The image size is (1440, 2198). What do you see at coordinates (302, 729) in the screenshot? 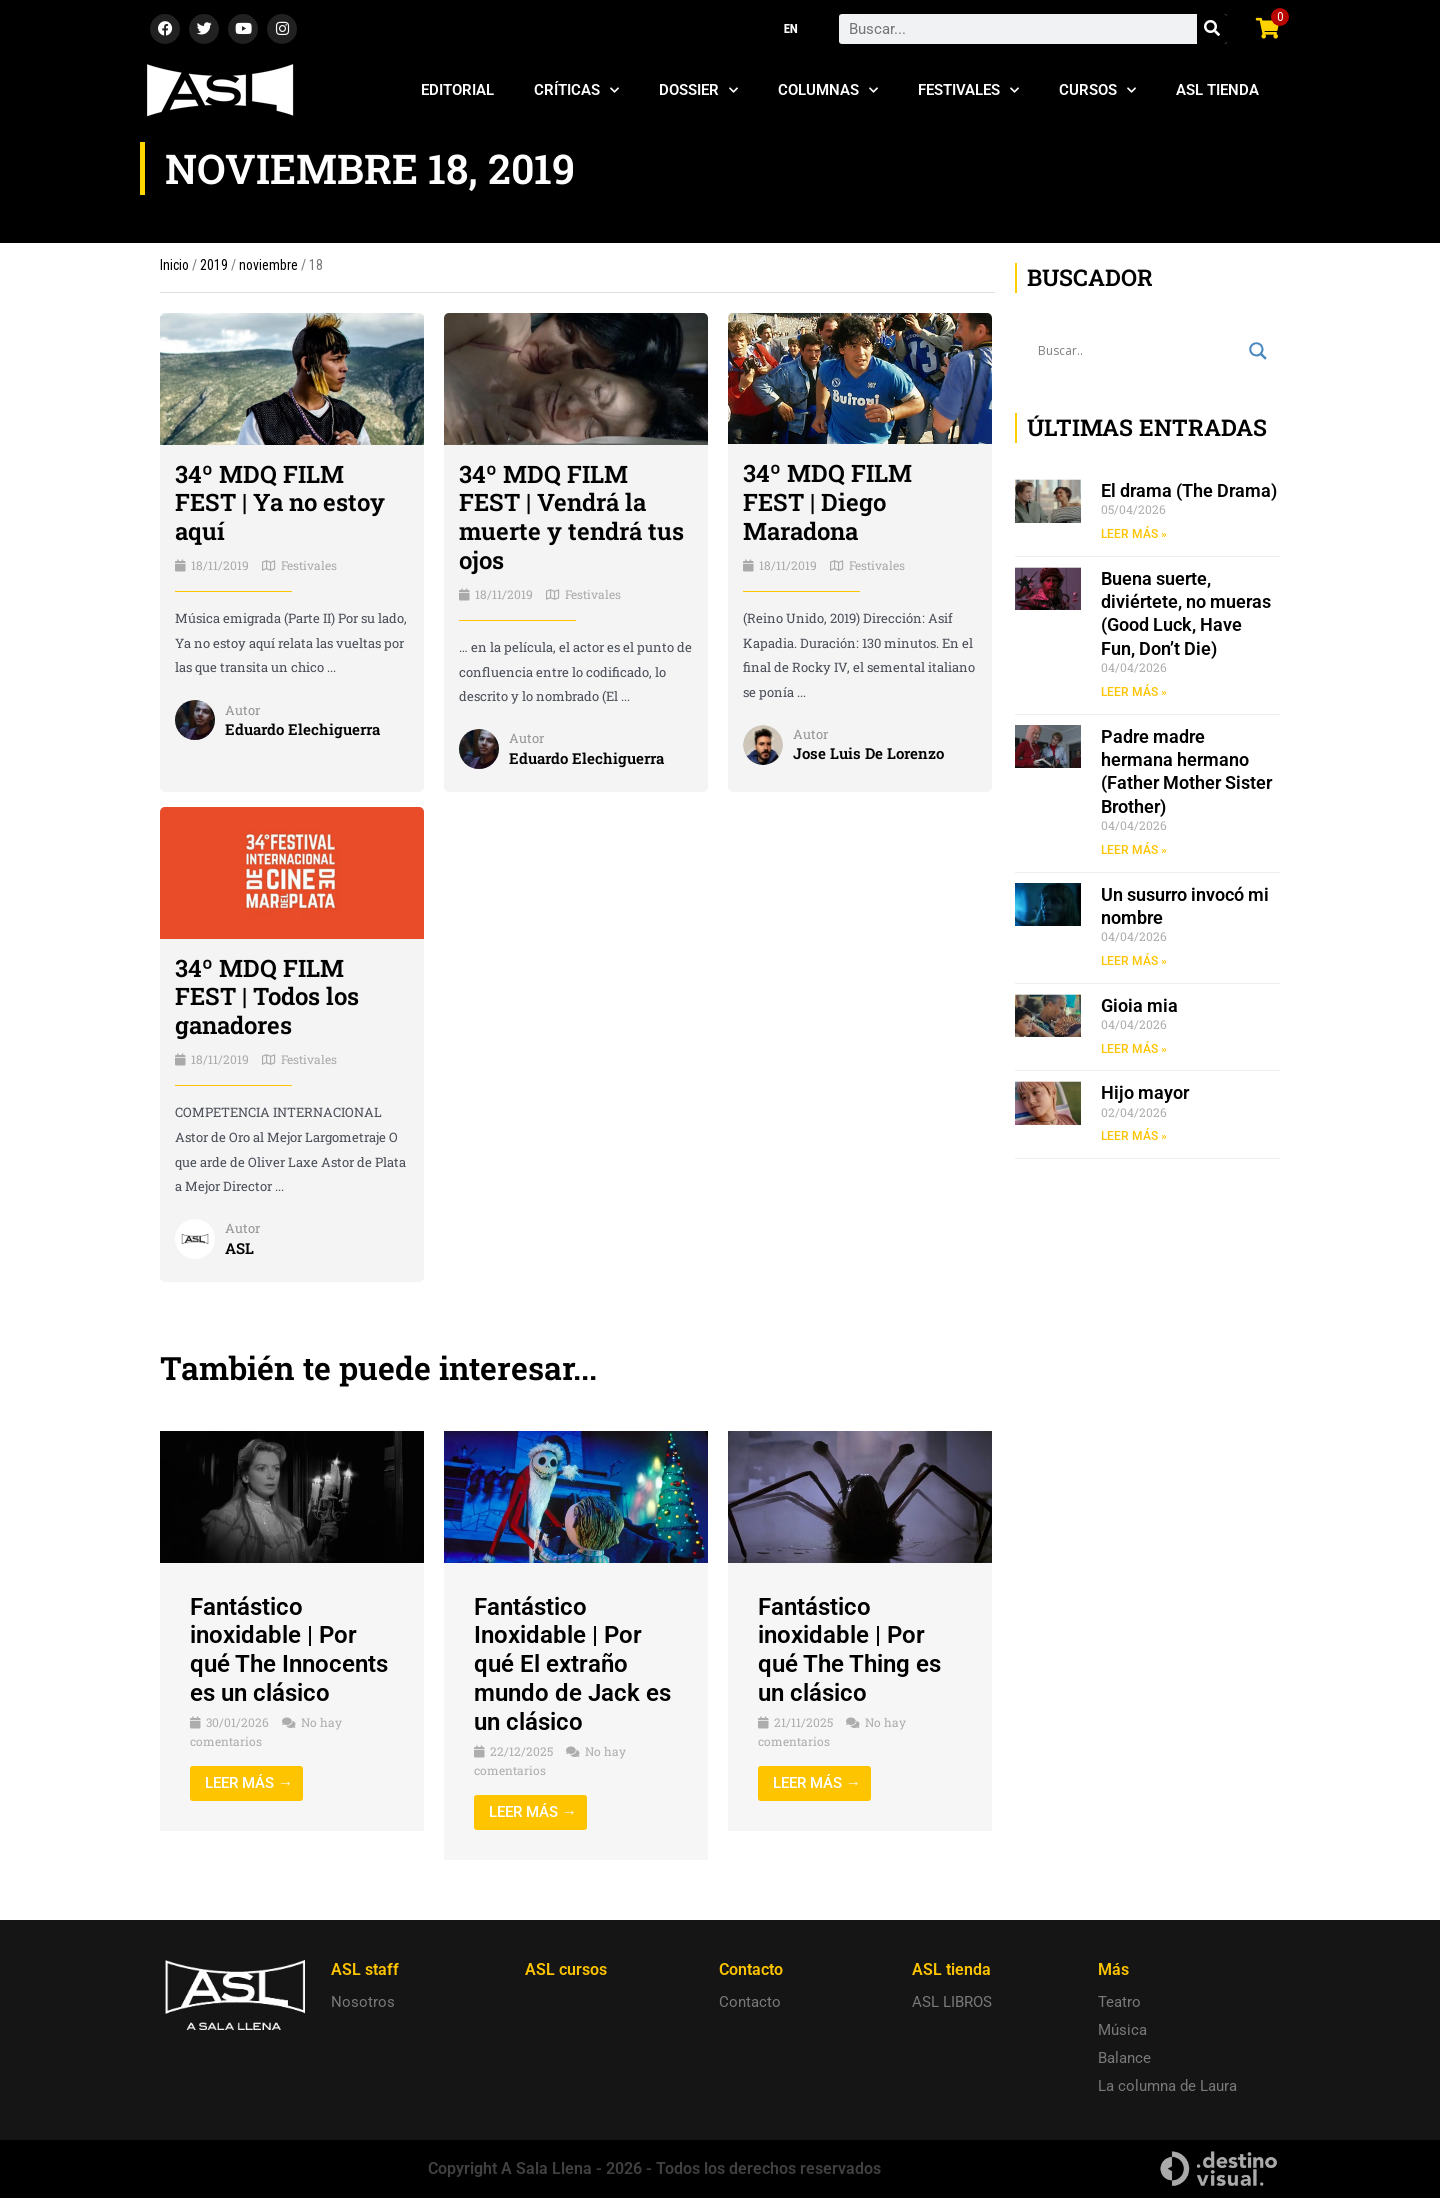
I see `Eduardo Elechiguerra` at bounding box center [302, 729].